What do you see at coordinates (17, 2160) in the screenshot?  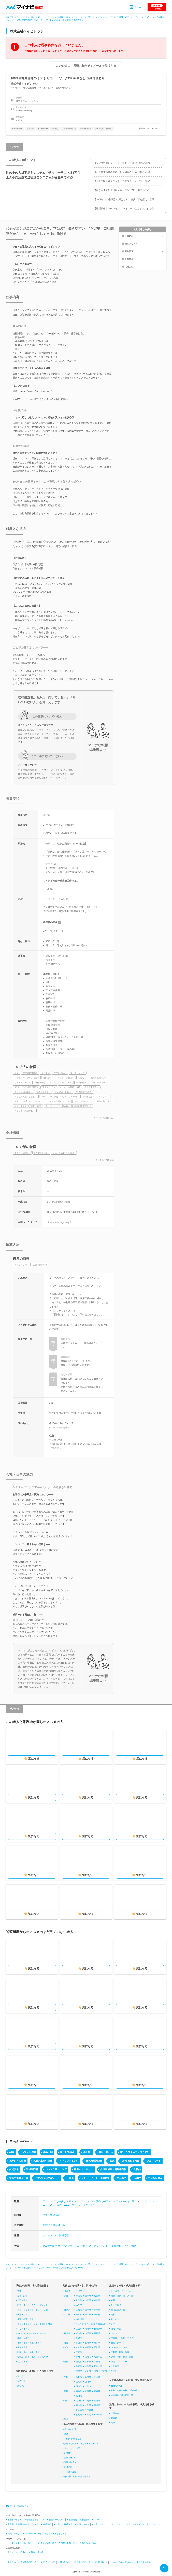 I see `地元の有名企業` at bounding box center [17, 2160].